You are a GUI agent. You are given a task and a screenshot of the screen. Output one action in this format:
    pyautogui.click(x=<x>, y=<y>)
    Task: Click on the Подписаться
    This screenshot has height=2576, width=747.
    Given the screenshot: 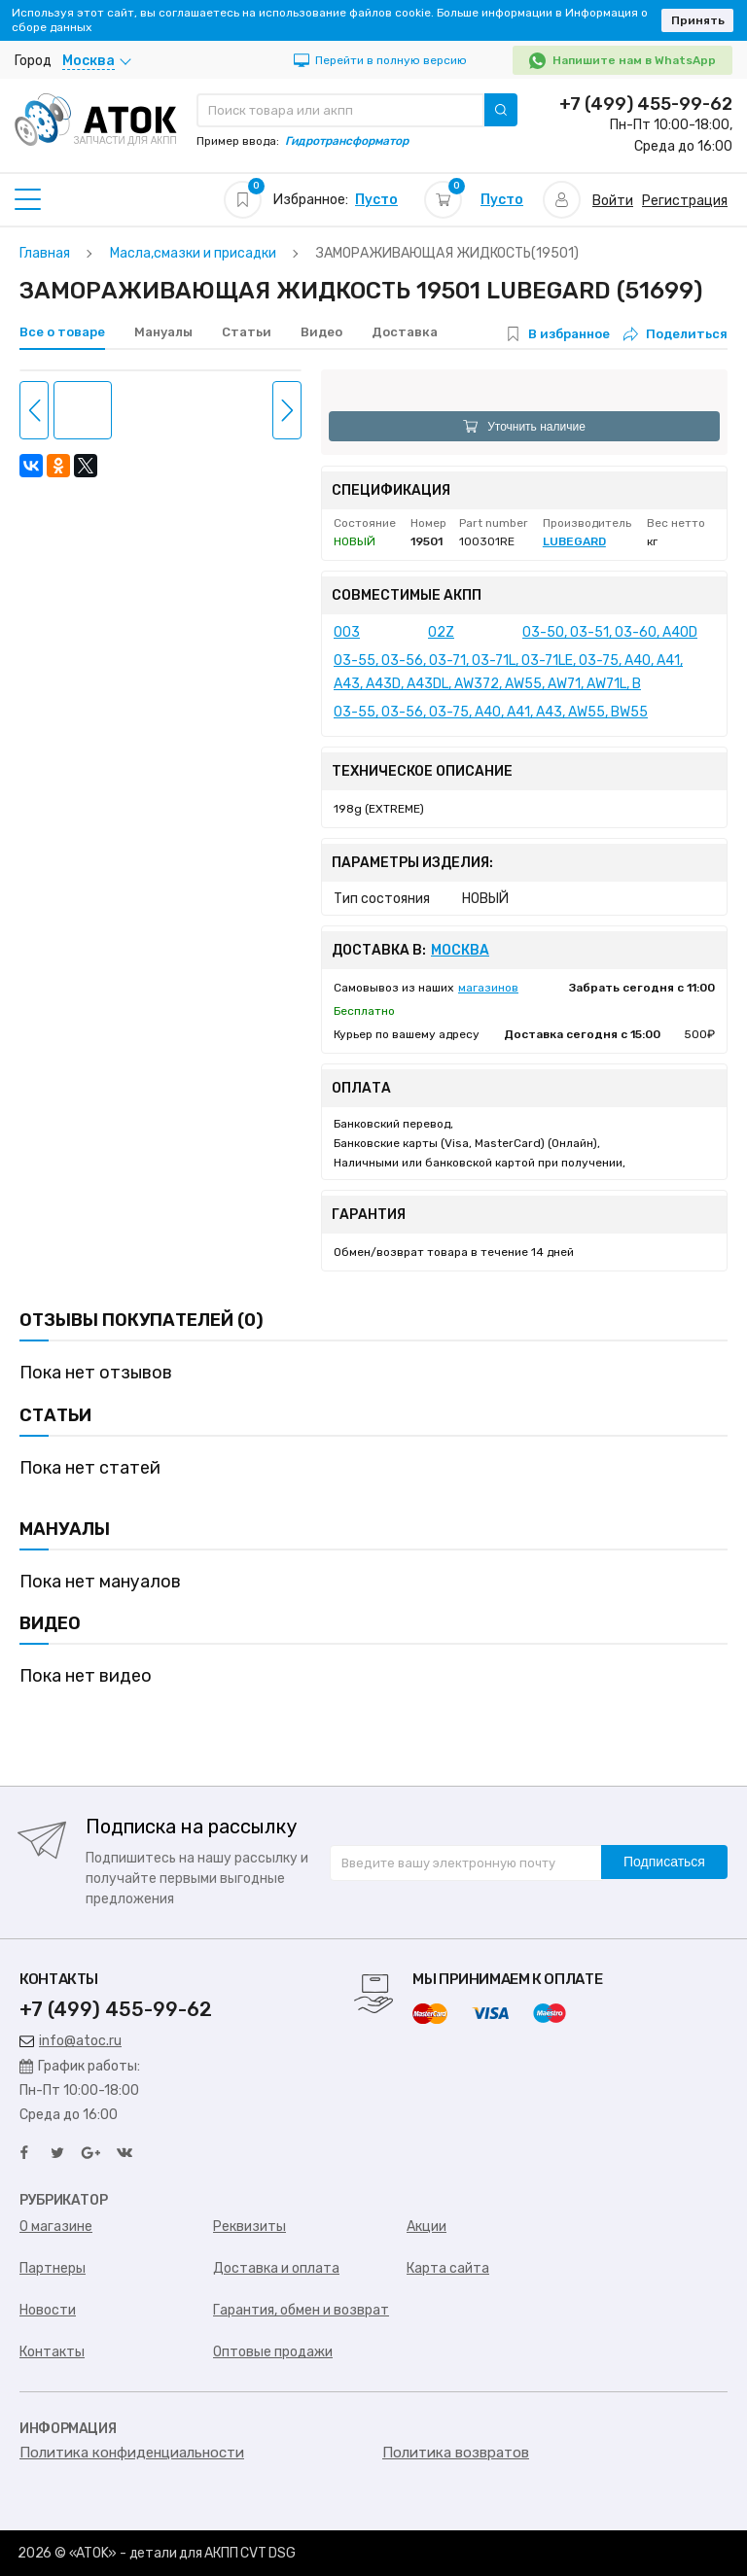 What is the action you would take?
    pyautogui.click(x=664, y=1861)
    